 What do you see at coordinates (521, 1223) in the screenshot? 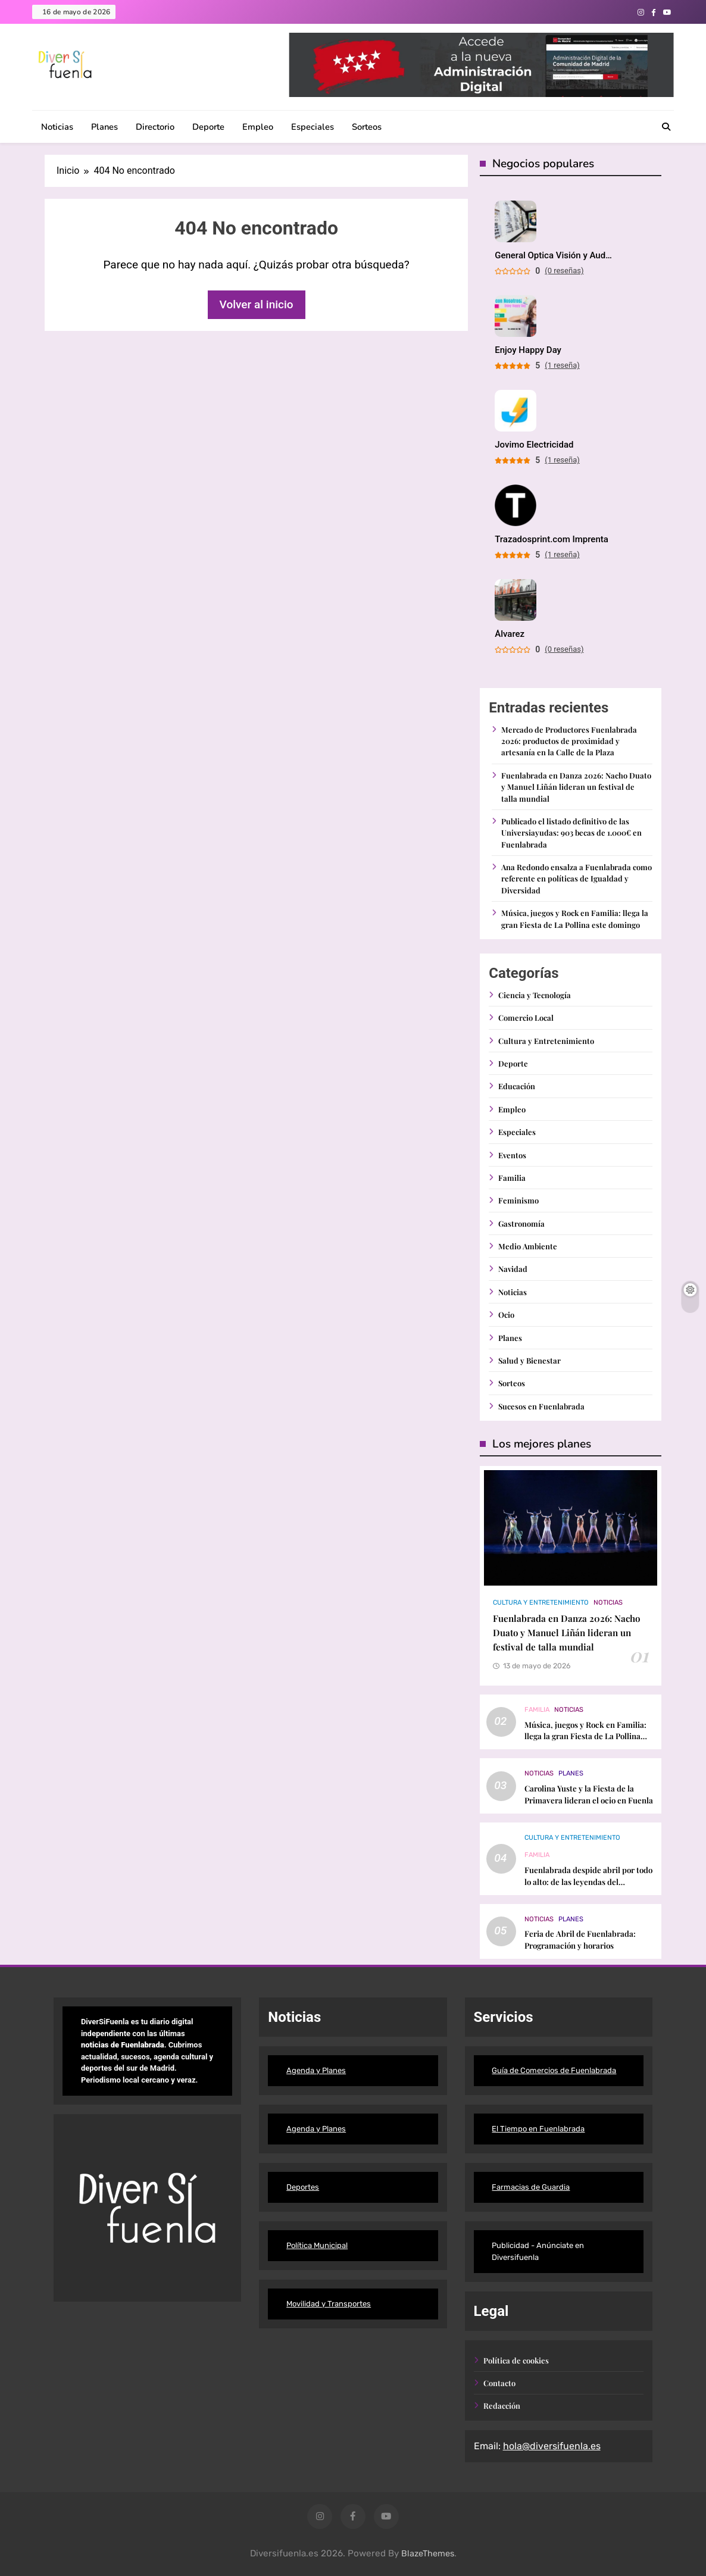
I see `Gastronomía` at bounding box center [521, 1223].